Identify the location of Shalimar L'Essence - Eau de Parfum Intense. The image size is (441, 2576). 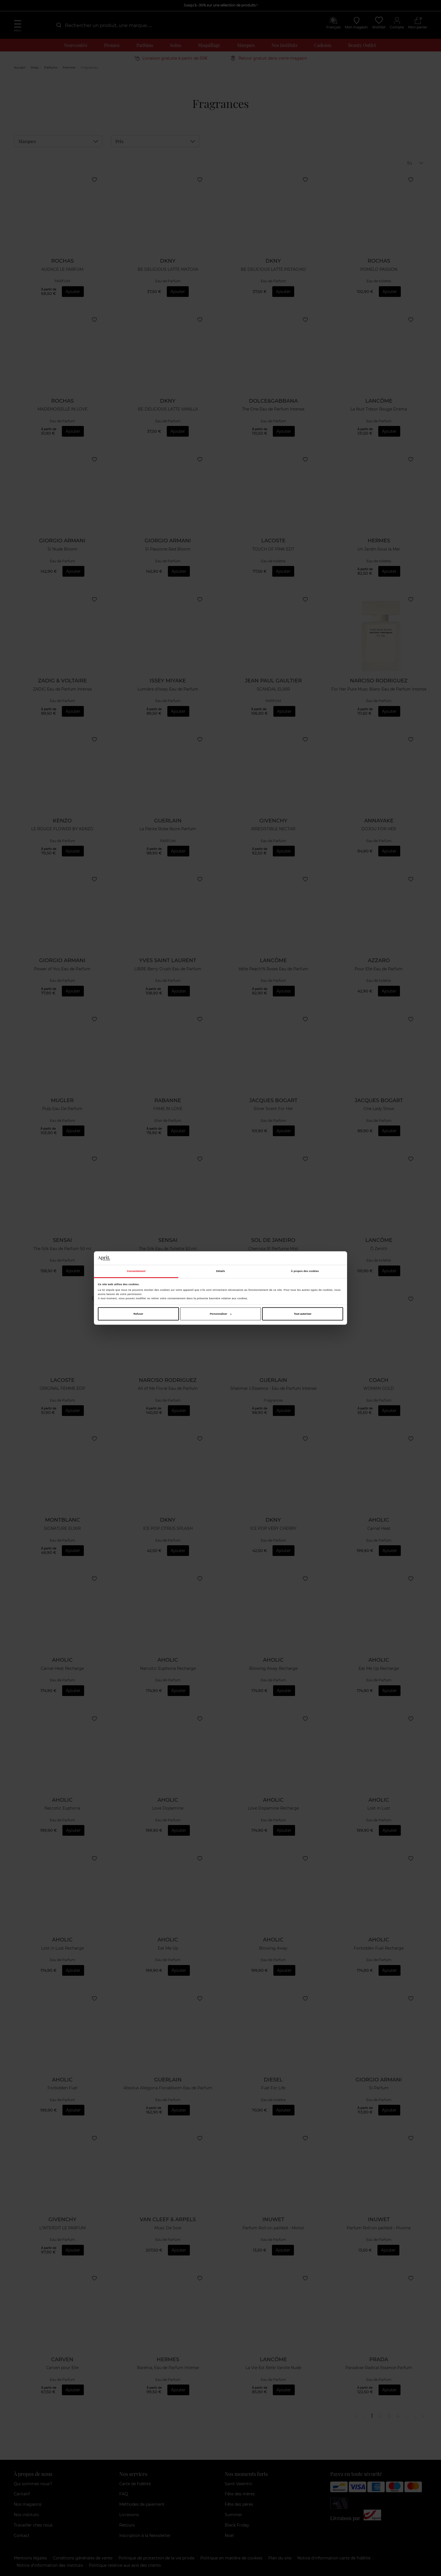
(273, 1388).